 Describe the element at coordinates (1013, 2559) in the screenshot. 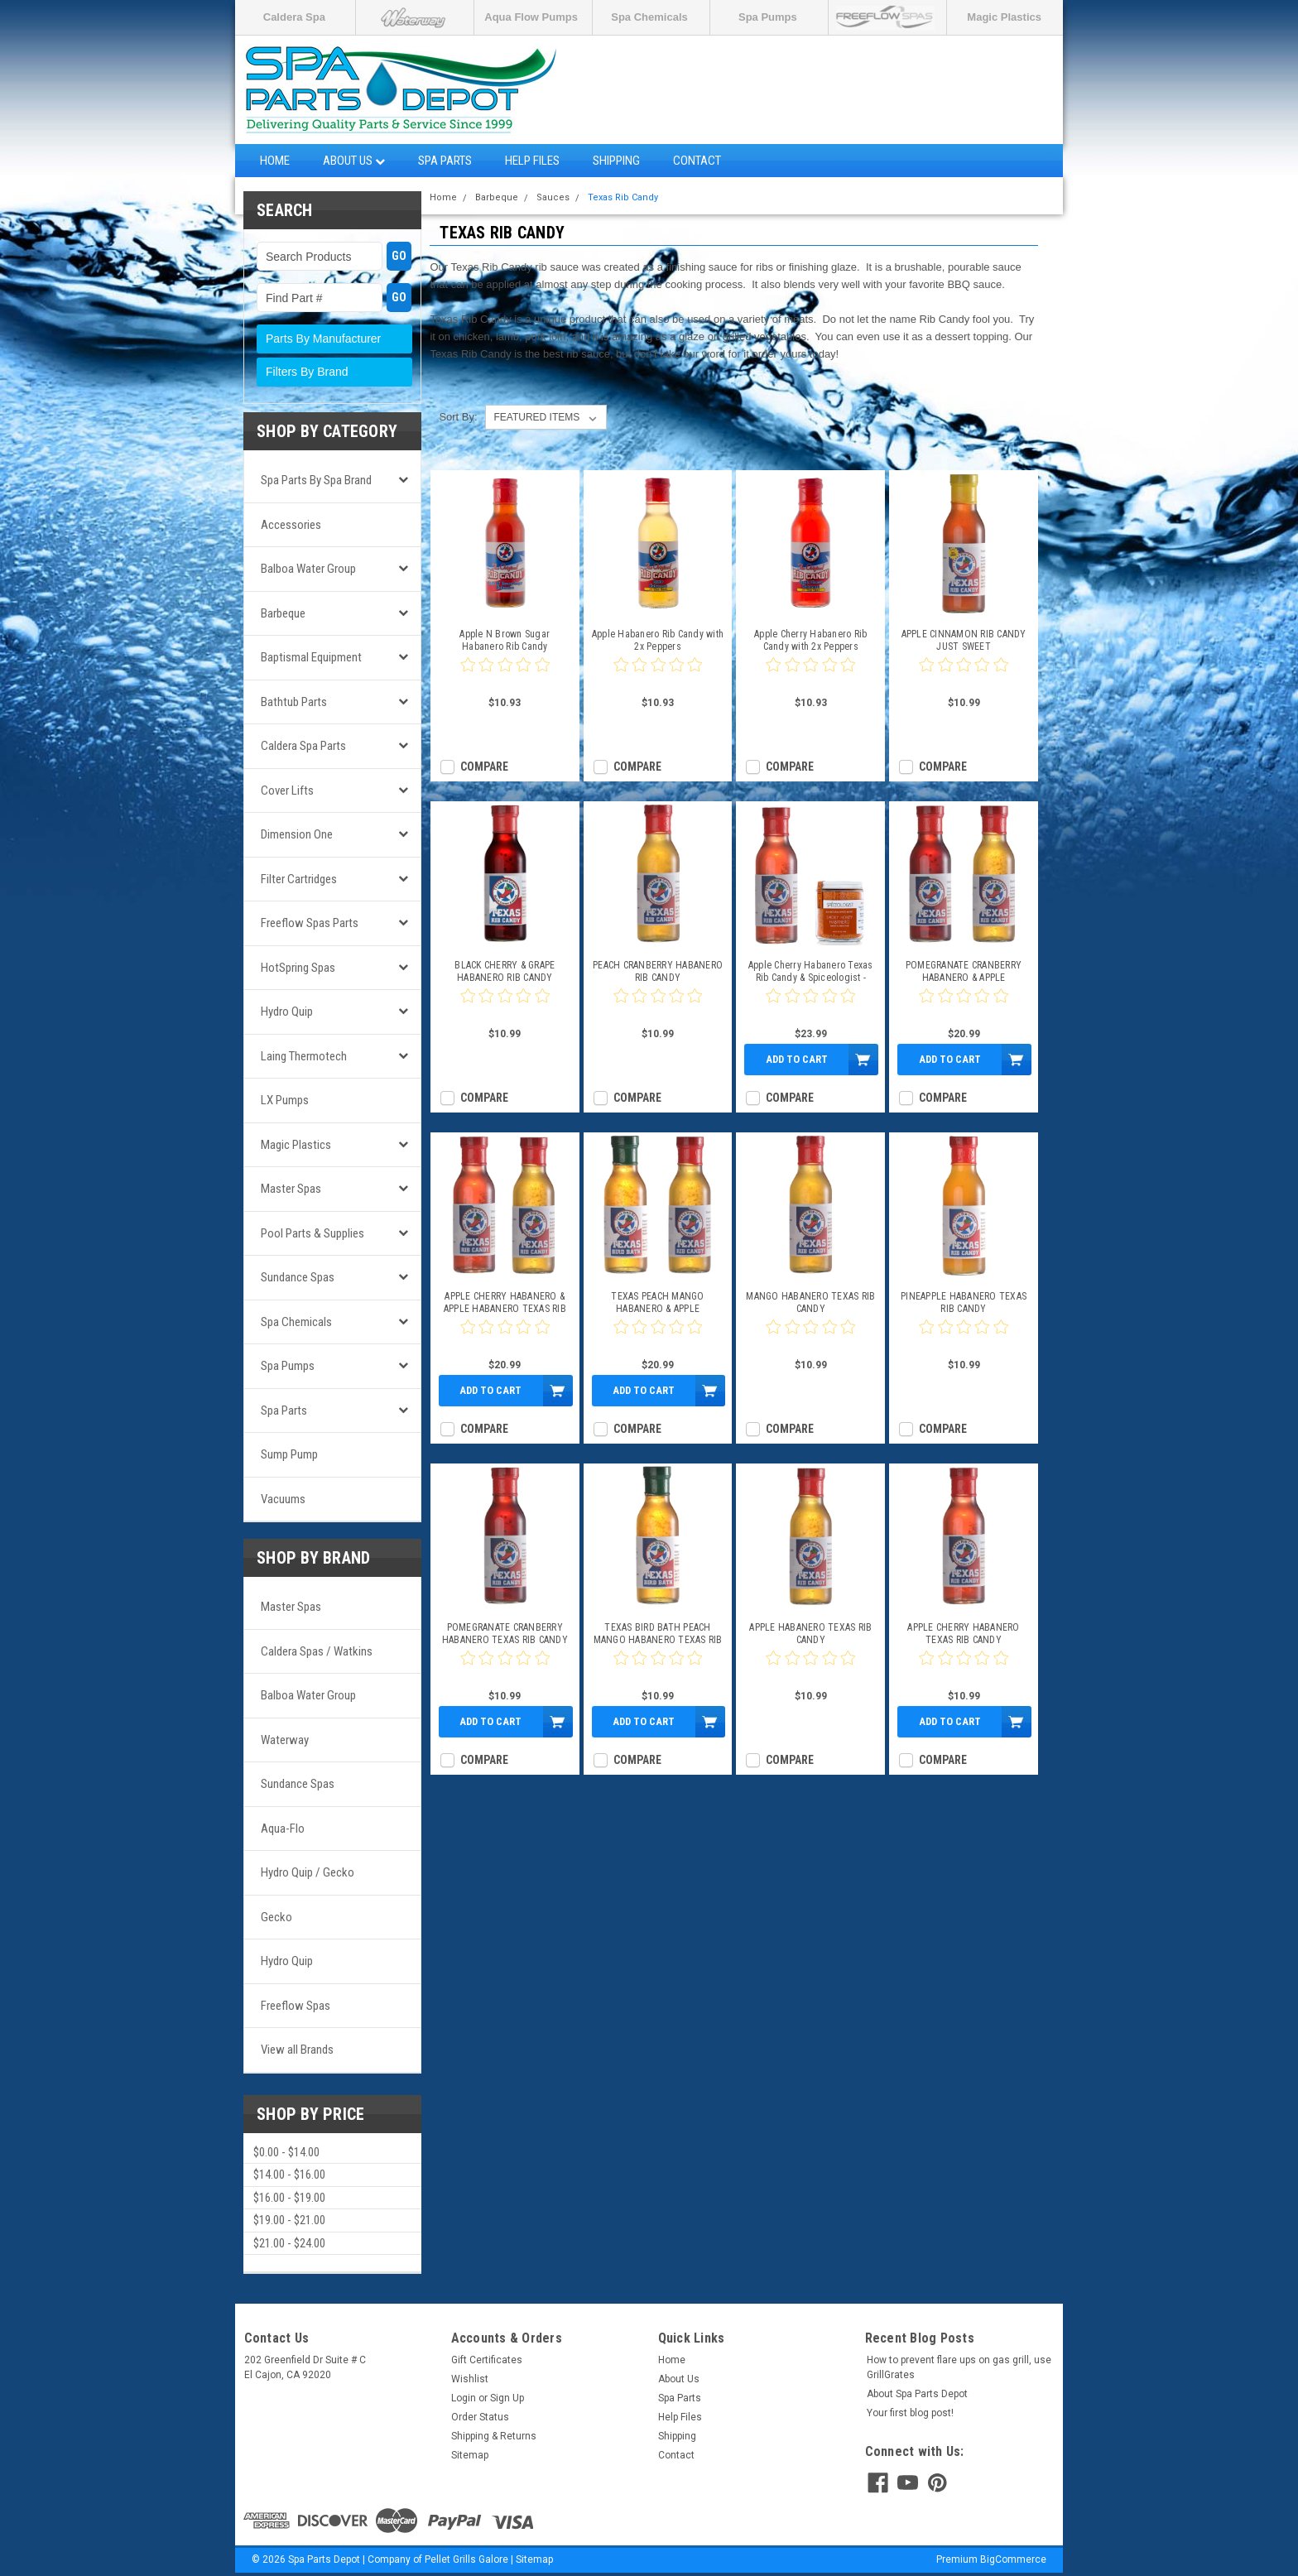

I see `BigCommerce` at that location.